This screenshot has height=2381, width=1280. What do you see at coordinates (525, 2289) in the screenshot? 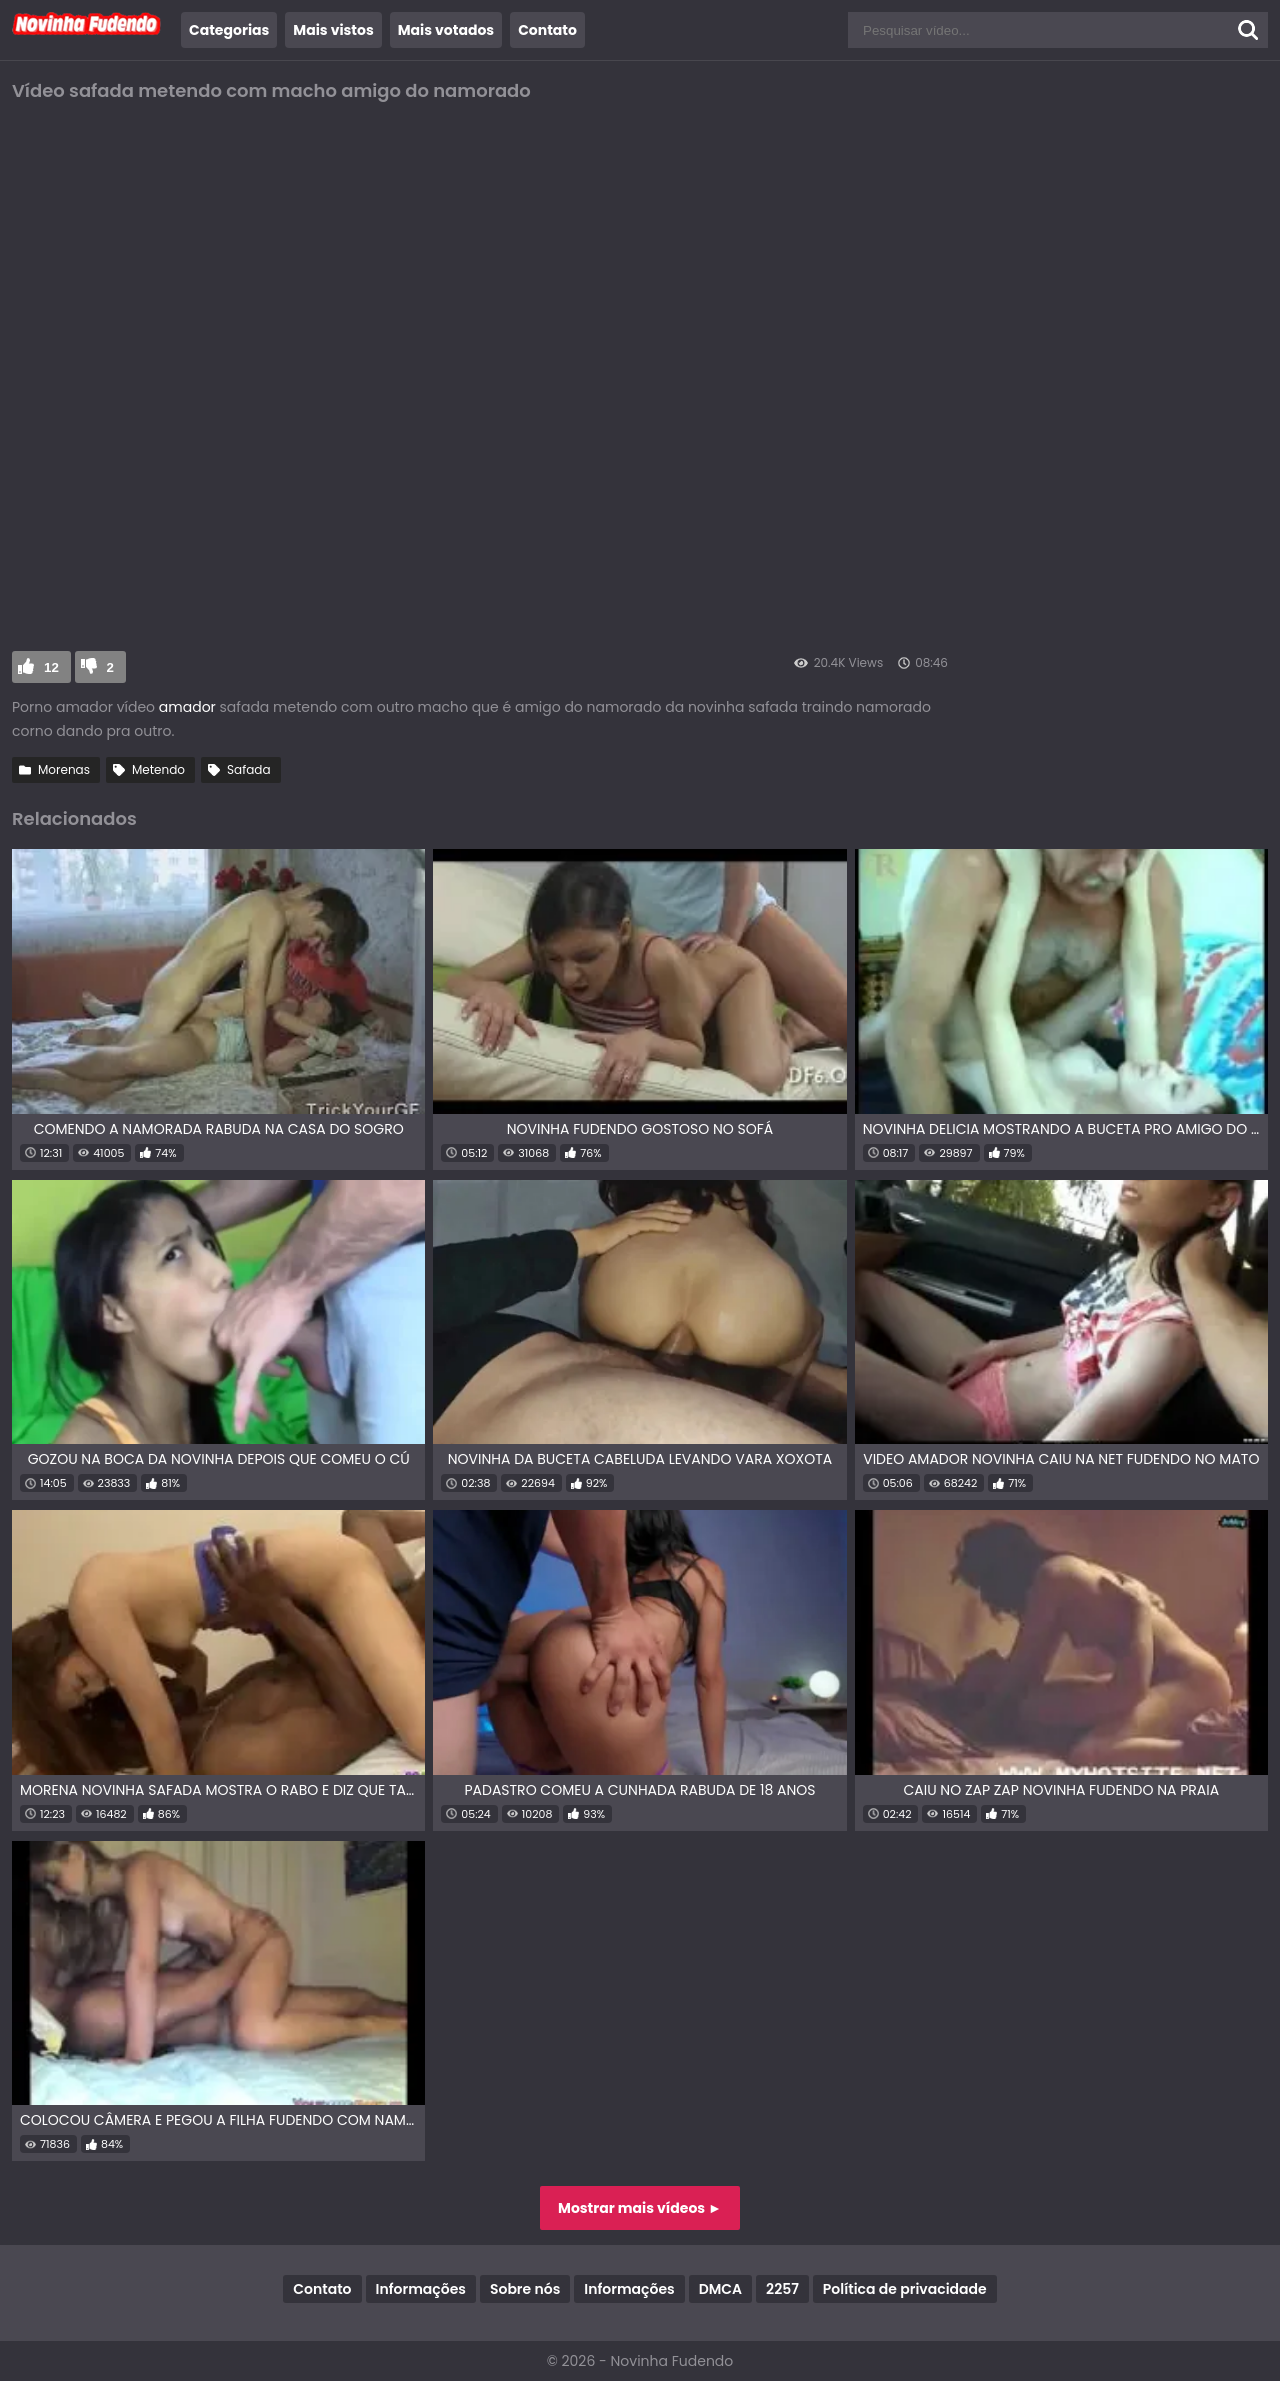
I see `Sobre nós` at bounding box center [525, 2289].